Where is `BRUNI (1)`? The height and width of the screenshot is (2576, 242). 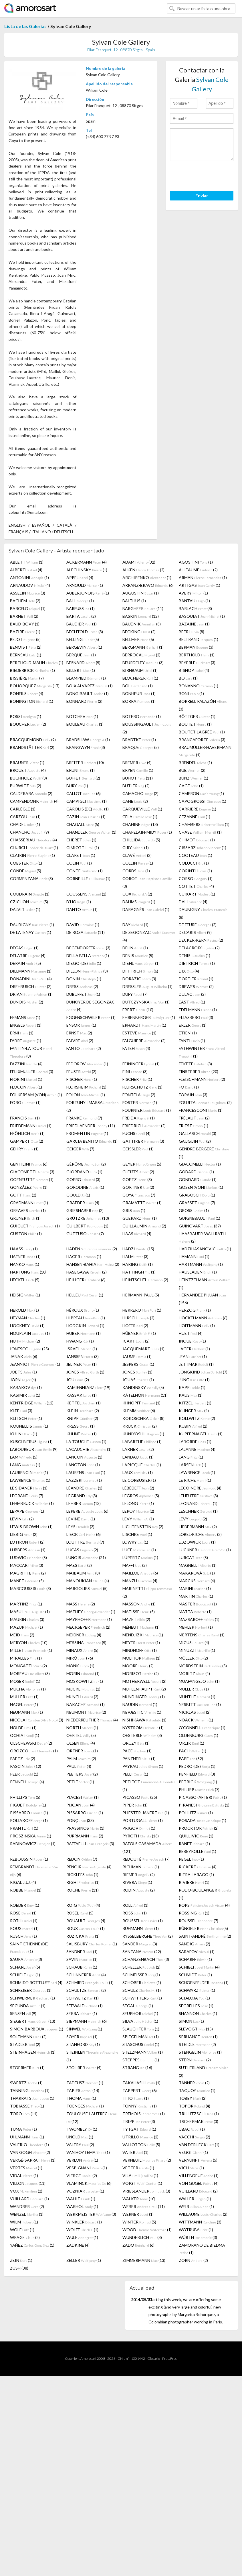 BRUNI (1) is located at coordinates (80, 770).